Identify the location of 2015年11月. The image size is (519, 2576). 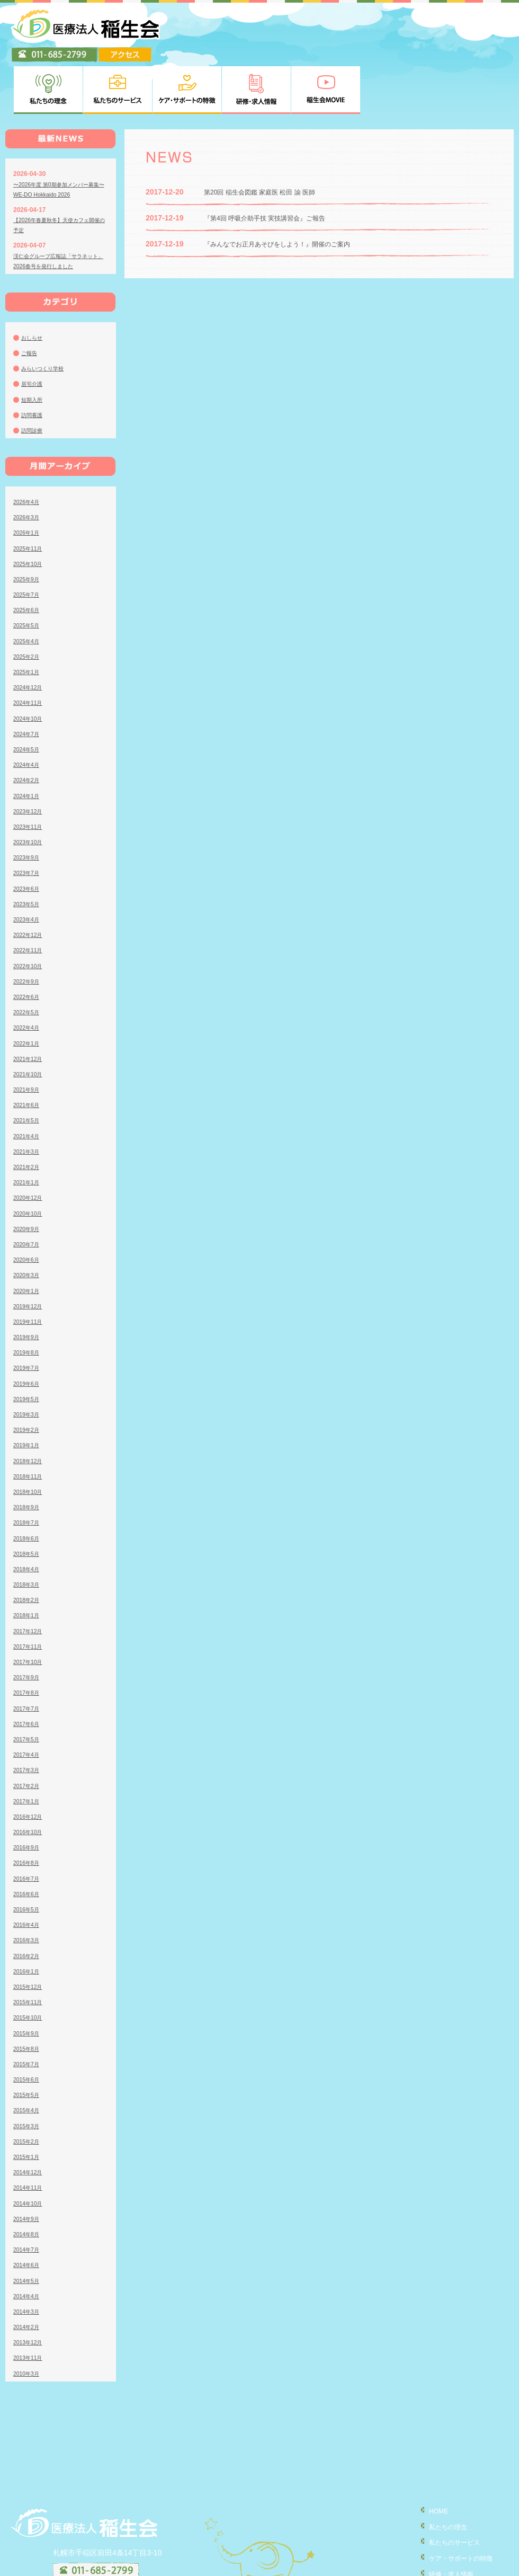
(30, 1950).